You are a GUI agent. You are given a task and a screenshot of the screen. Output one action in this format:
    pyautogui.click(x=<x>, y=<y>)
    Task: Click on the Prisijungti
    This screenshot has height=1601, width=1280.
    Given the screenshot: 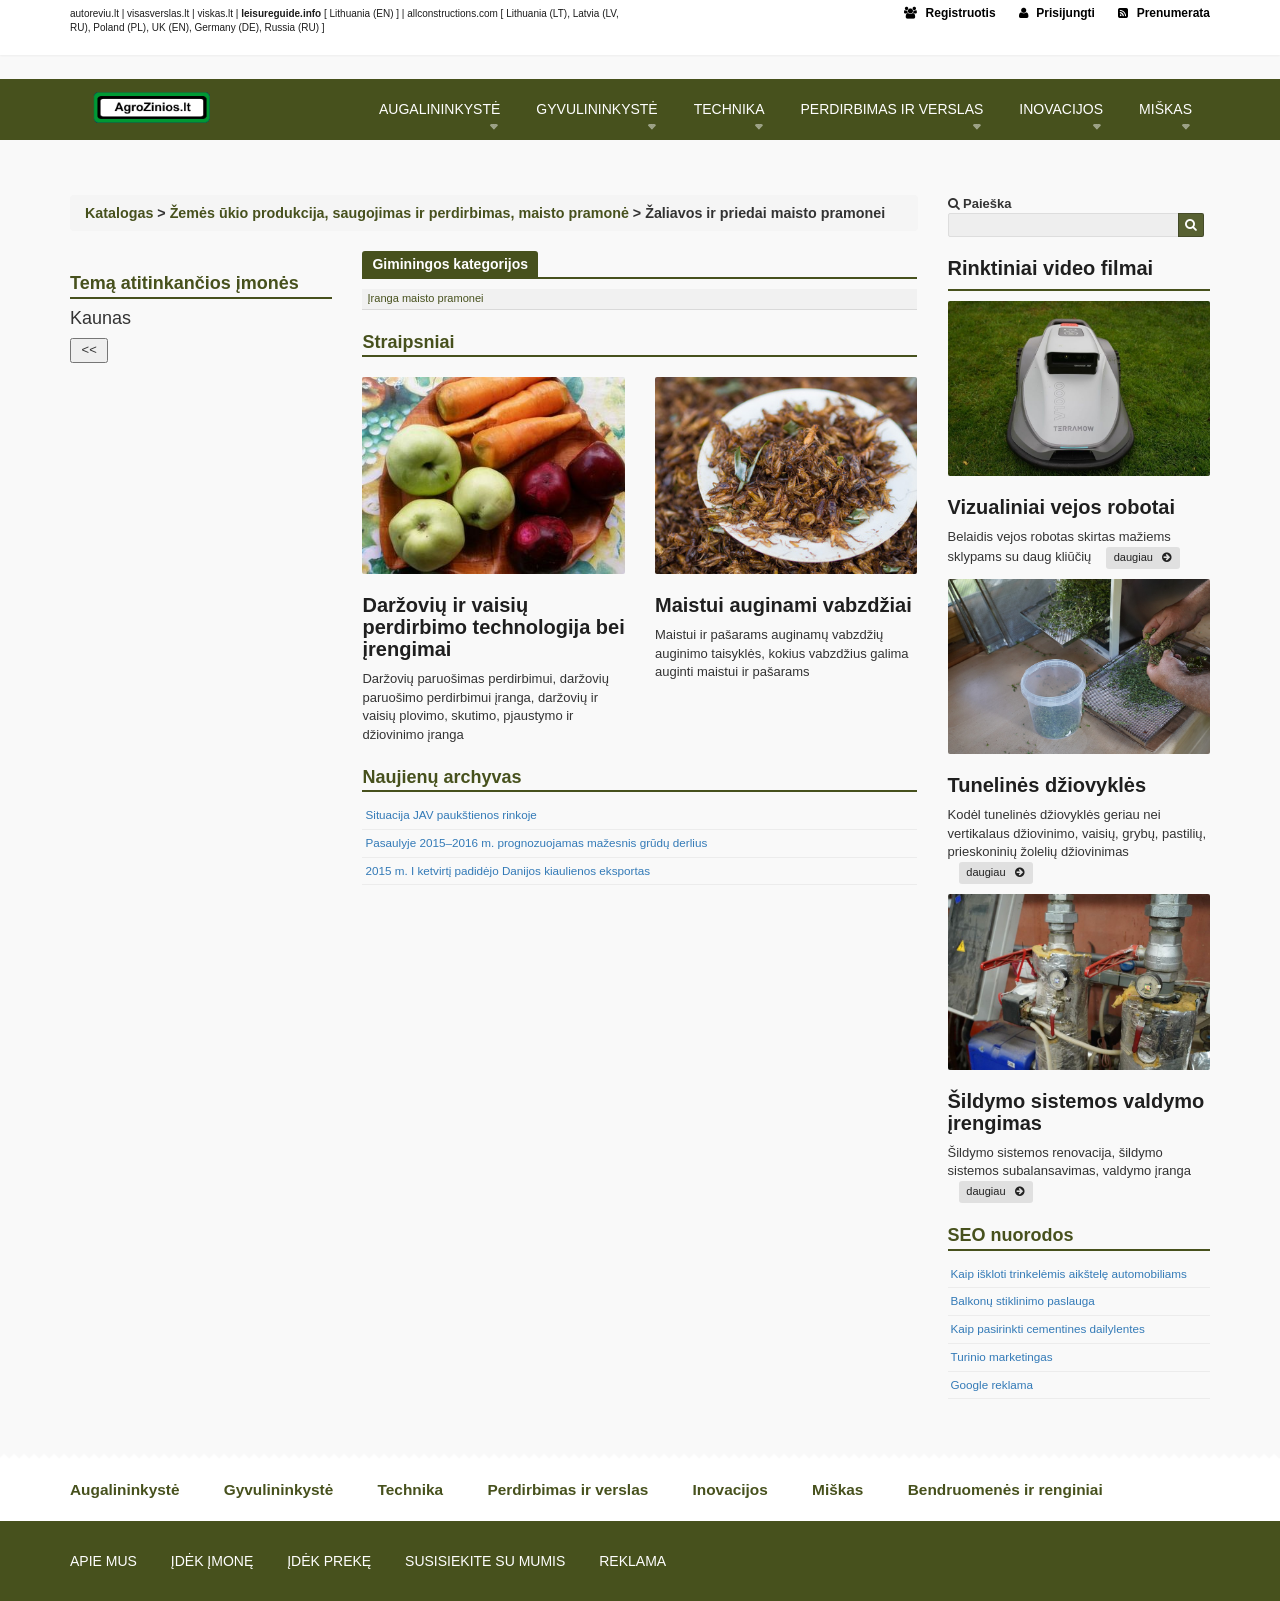 What is the action you would take?
    pyautogui.click(x=1057, y=13)
    